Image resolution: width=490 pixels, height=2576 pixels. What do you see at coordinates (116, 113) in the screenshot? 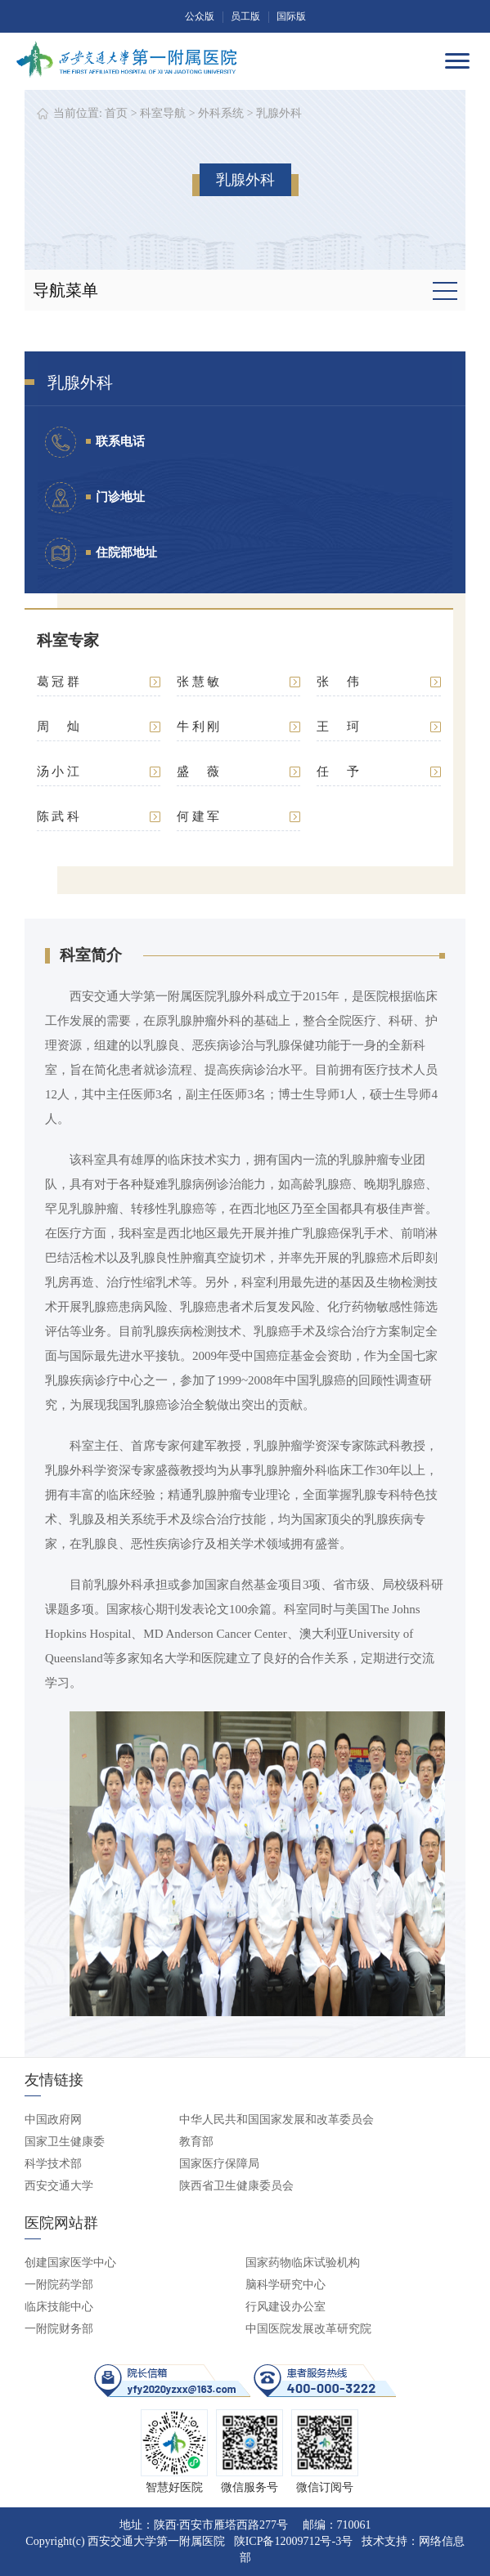
I see `首页` at bounding box center [116, 113].